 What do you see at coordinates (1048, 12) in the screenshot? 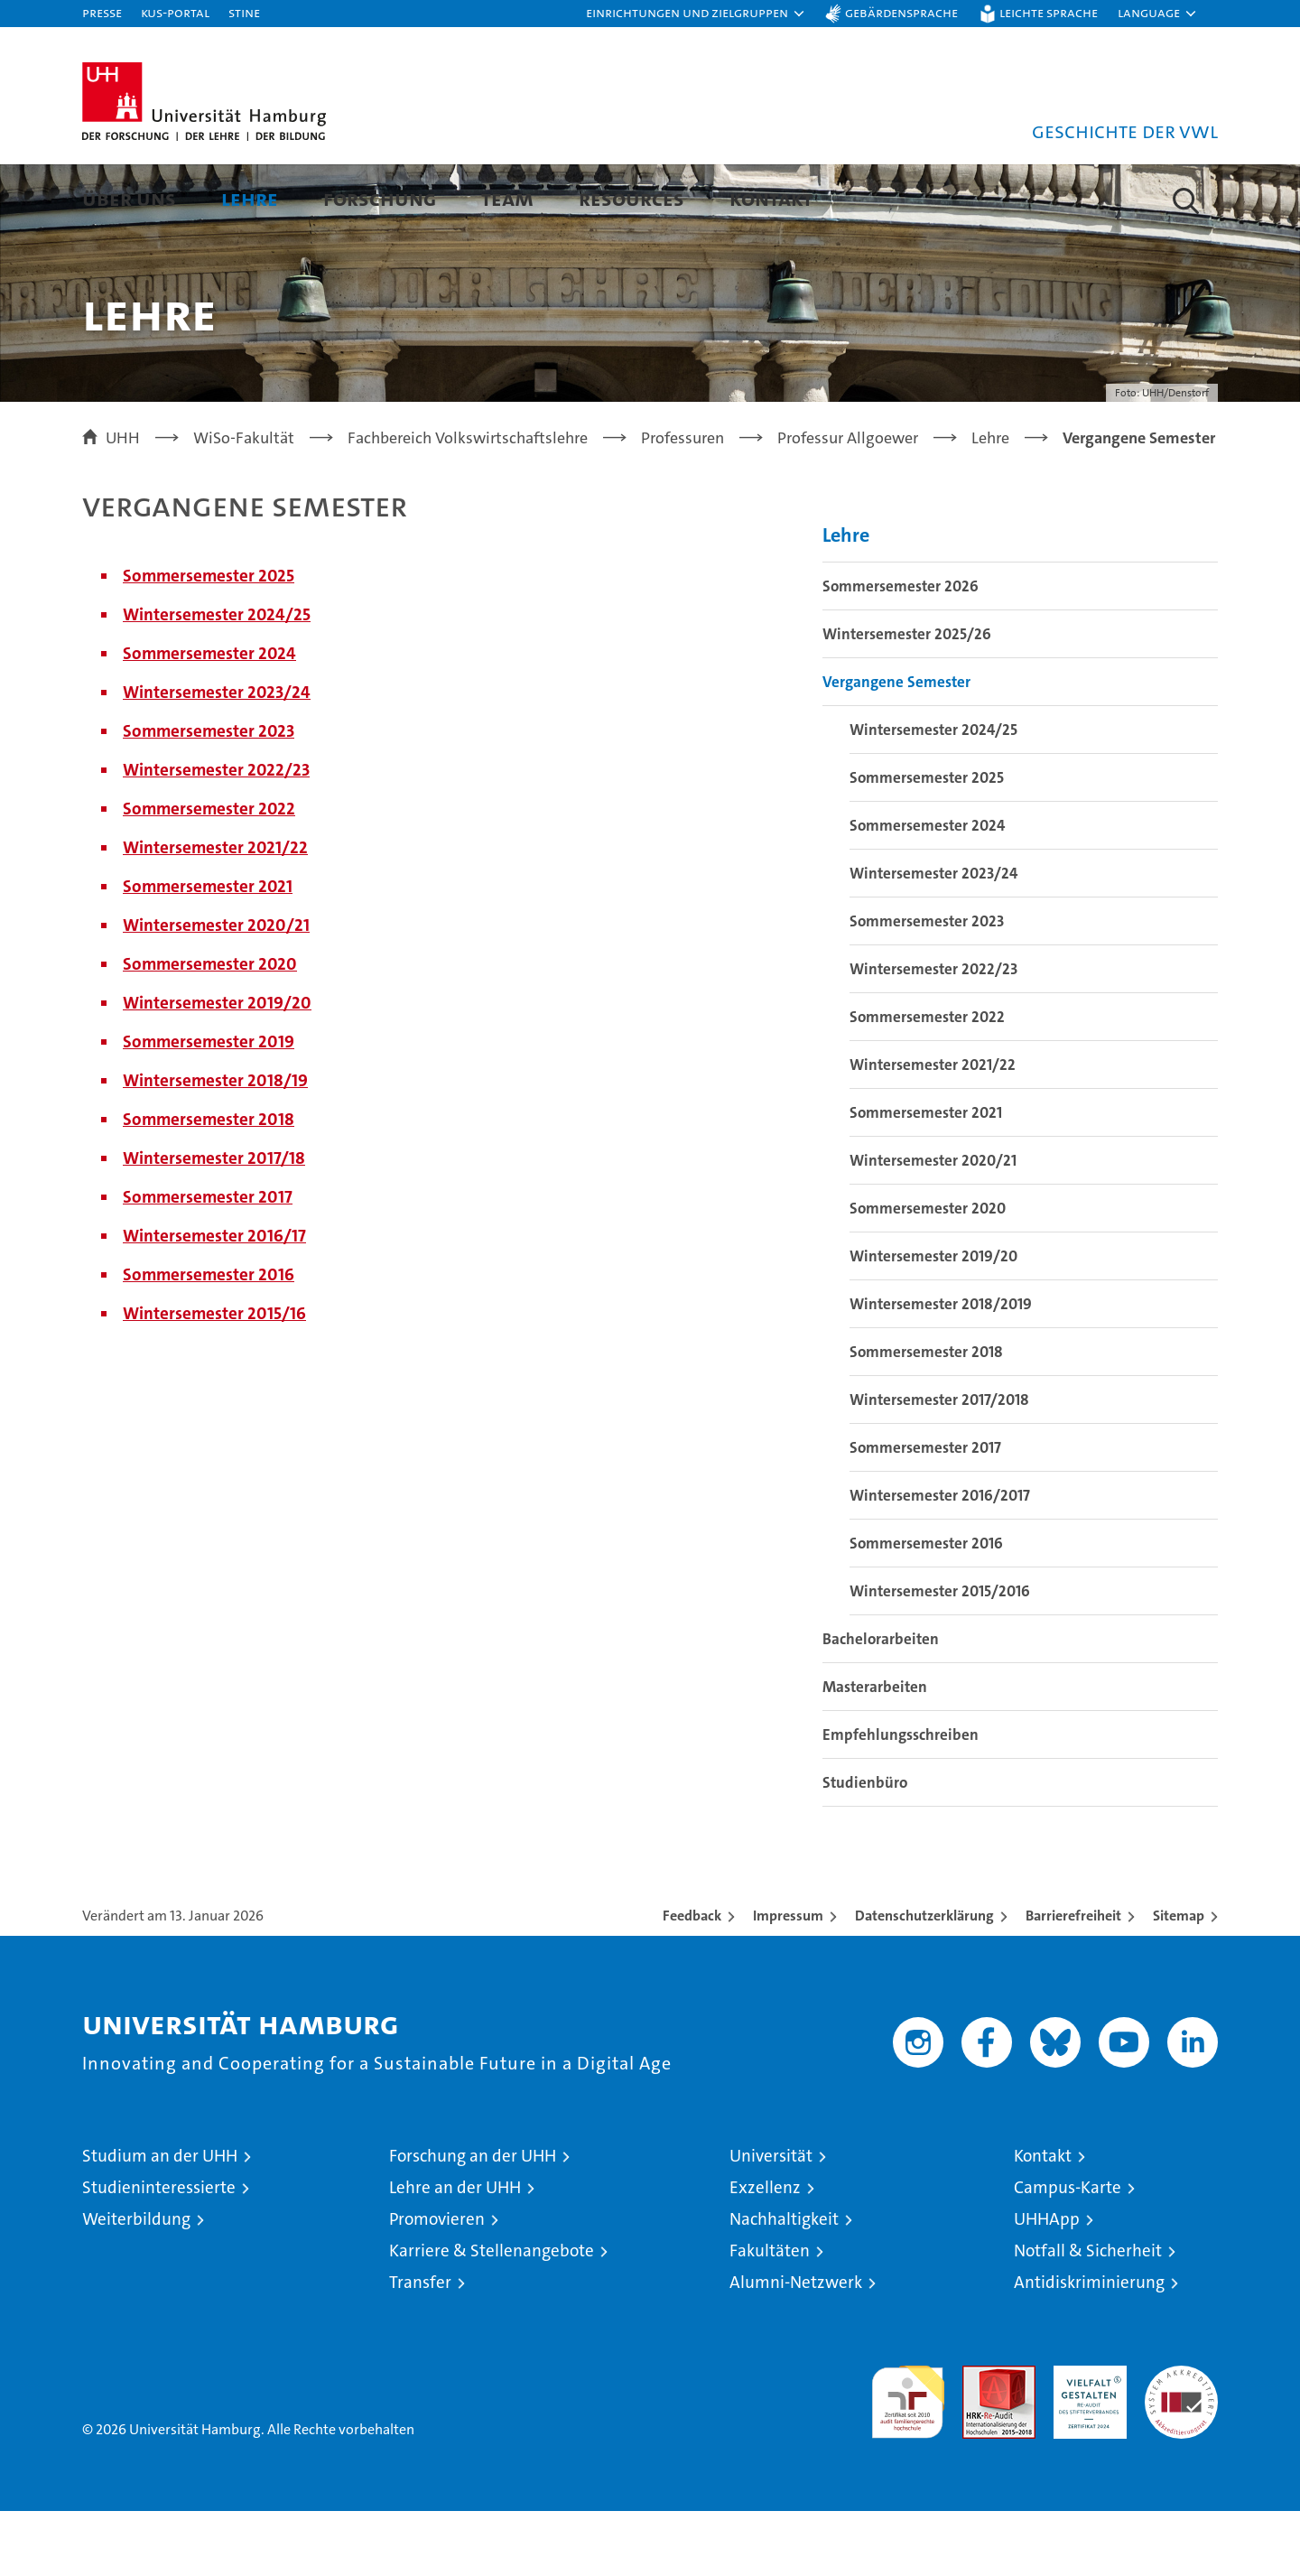
I see `Leichte Sprache` at bounding box center [1048, 12].